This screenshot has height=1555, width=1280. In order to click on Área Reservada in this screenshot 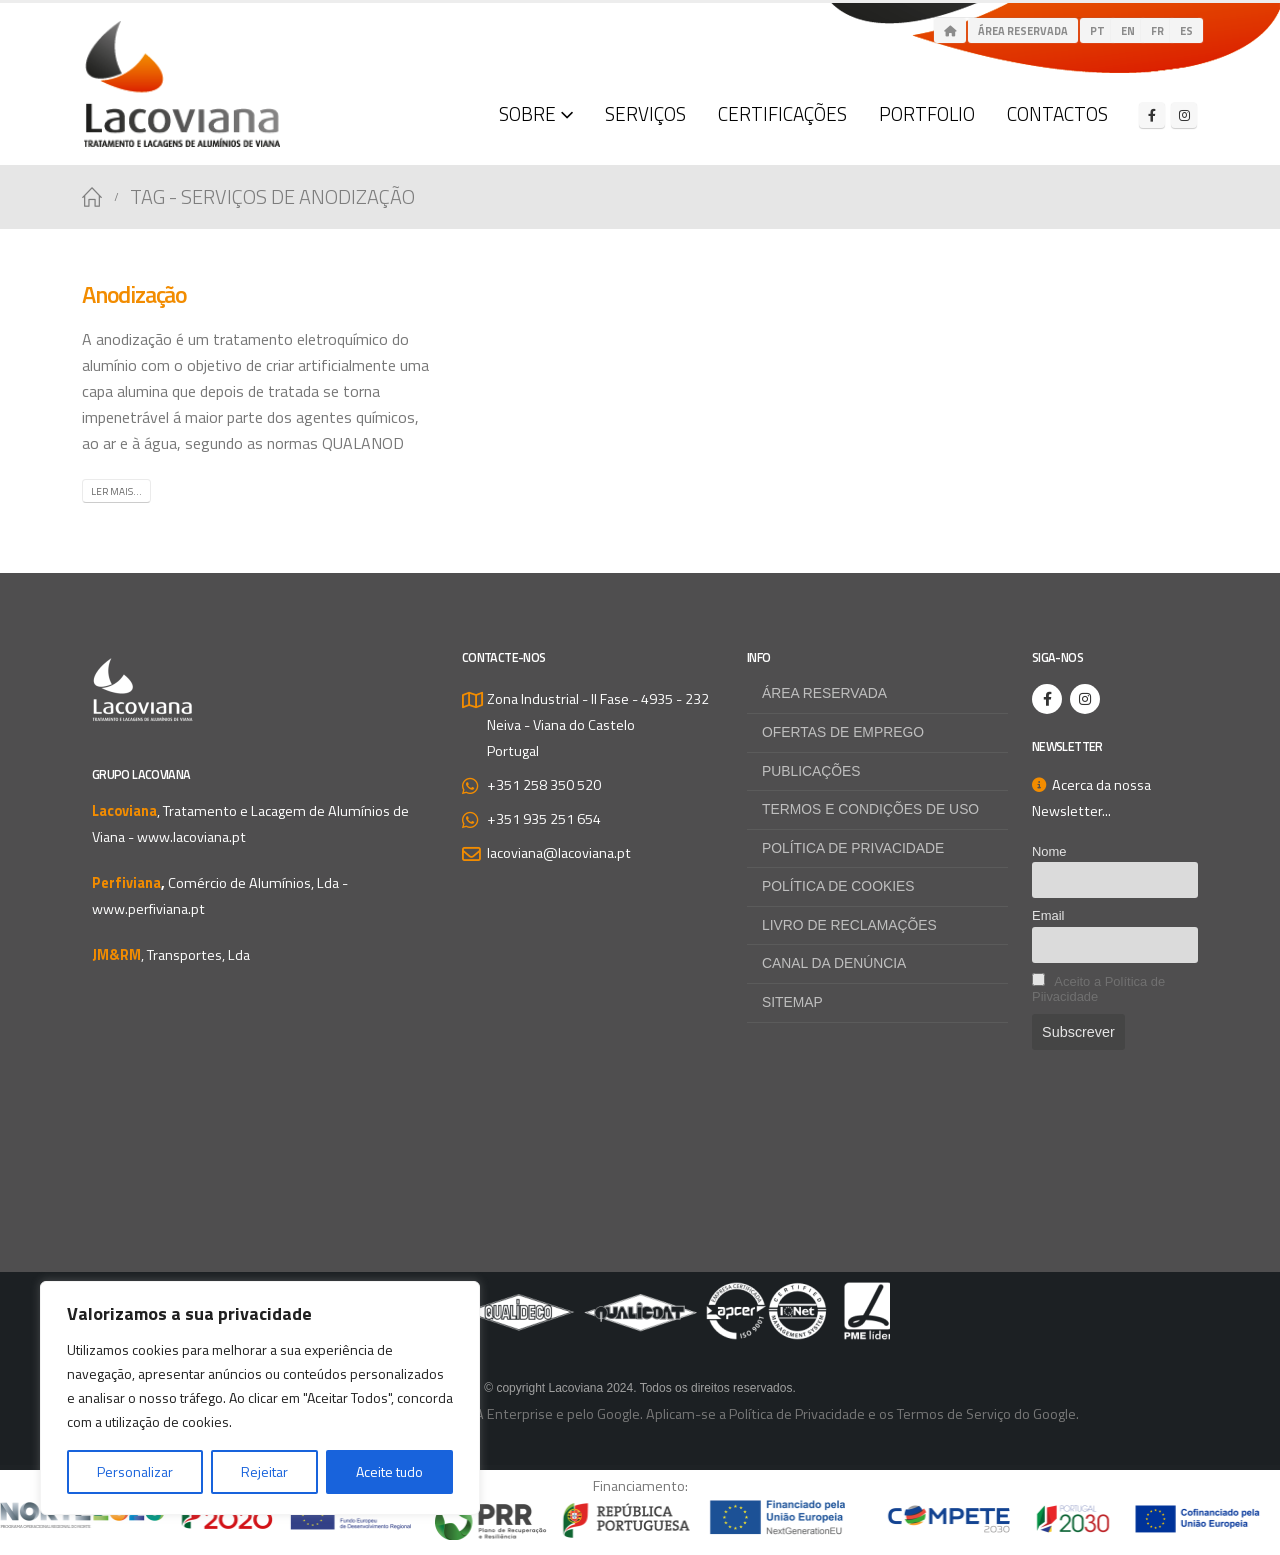, I will do `click(1023, 31)`.